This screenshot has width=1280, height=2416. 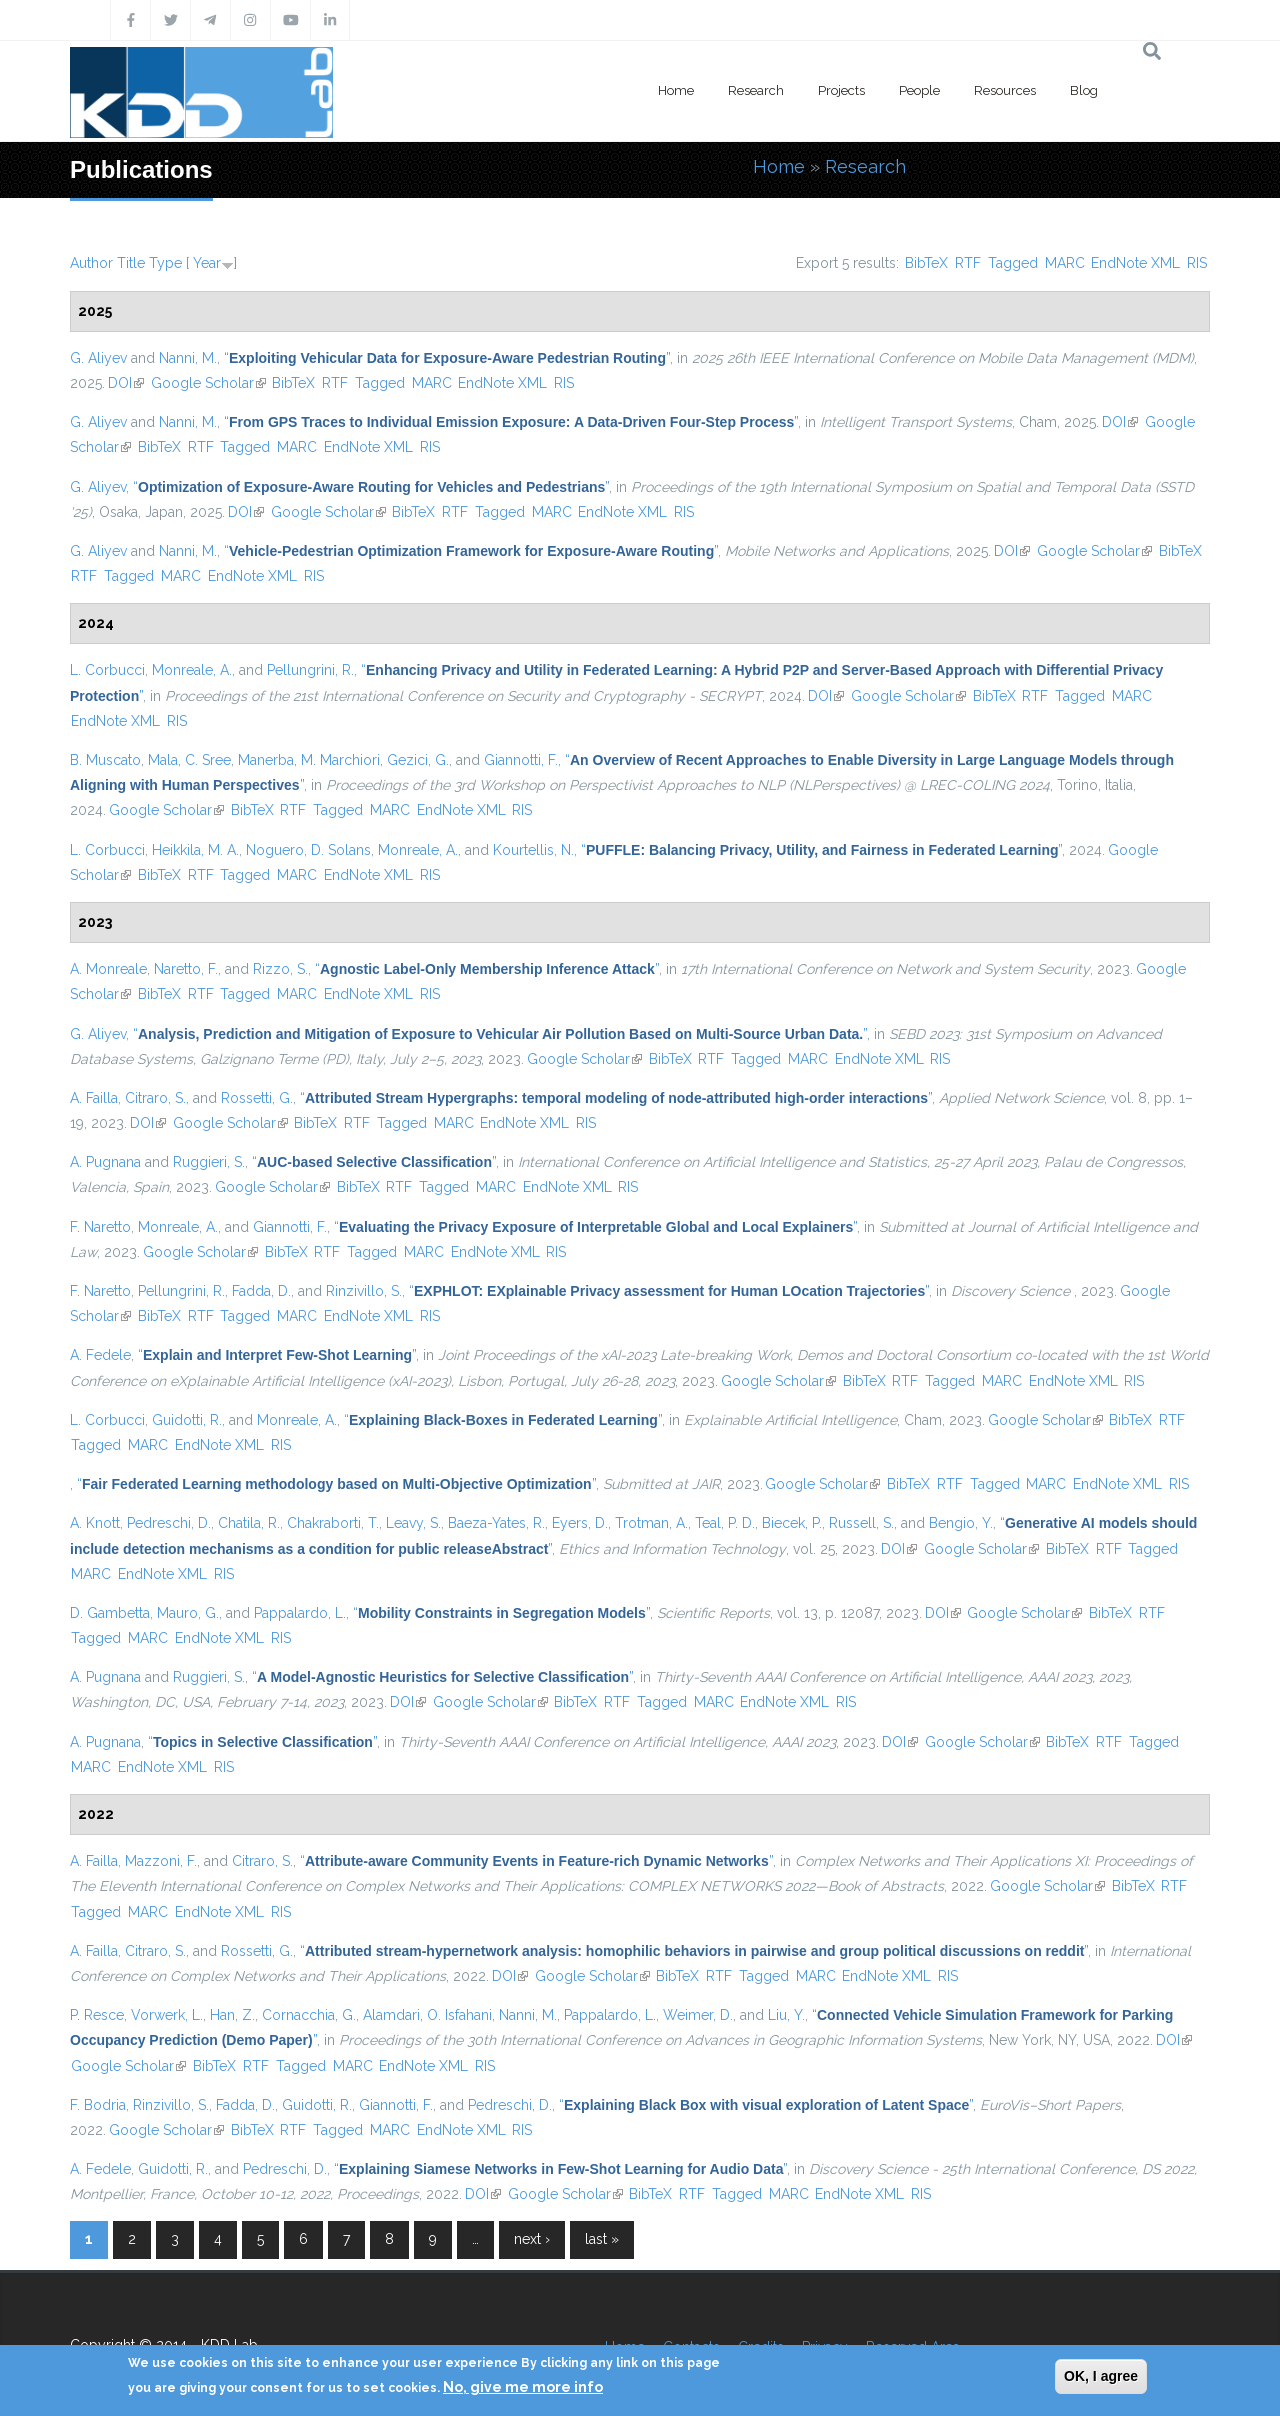 I want to click on BibTeX, so click(x=926, y=263).